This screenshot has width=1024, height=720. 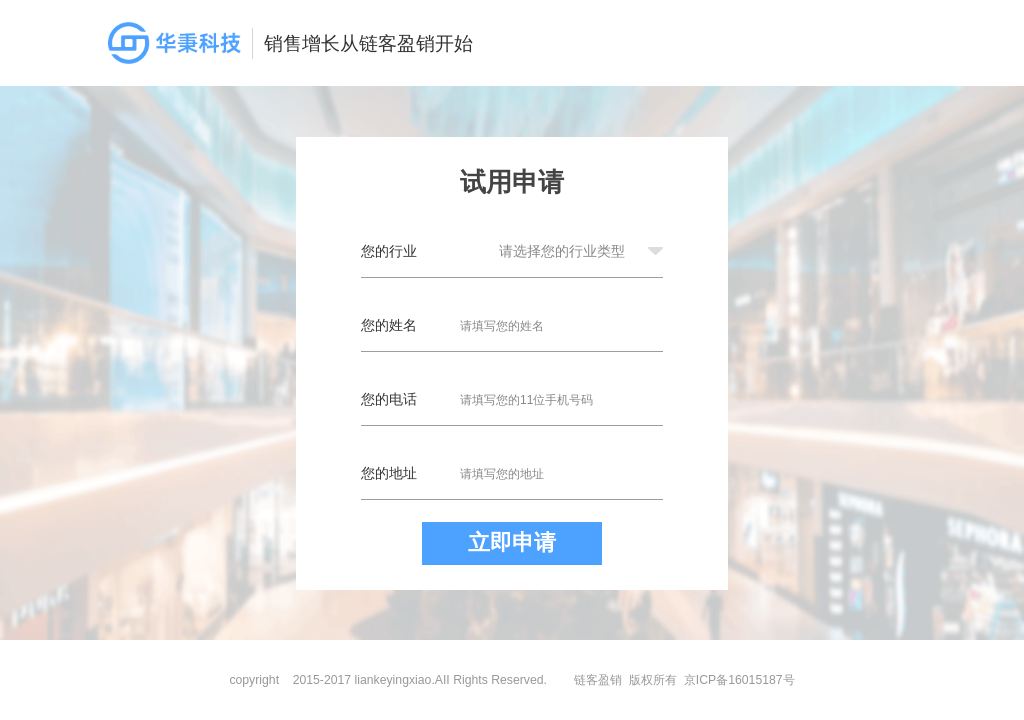 I want to click on 您的地址, so click(x=389, y=473).